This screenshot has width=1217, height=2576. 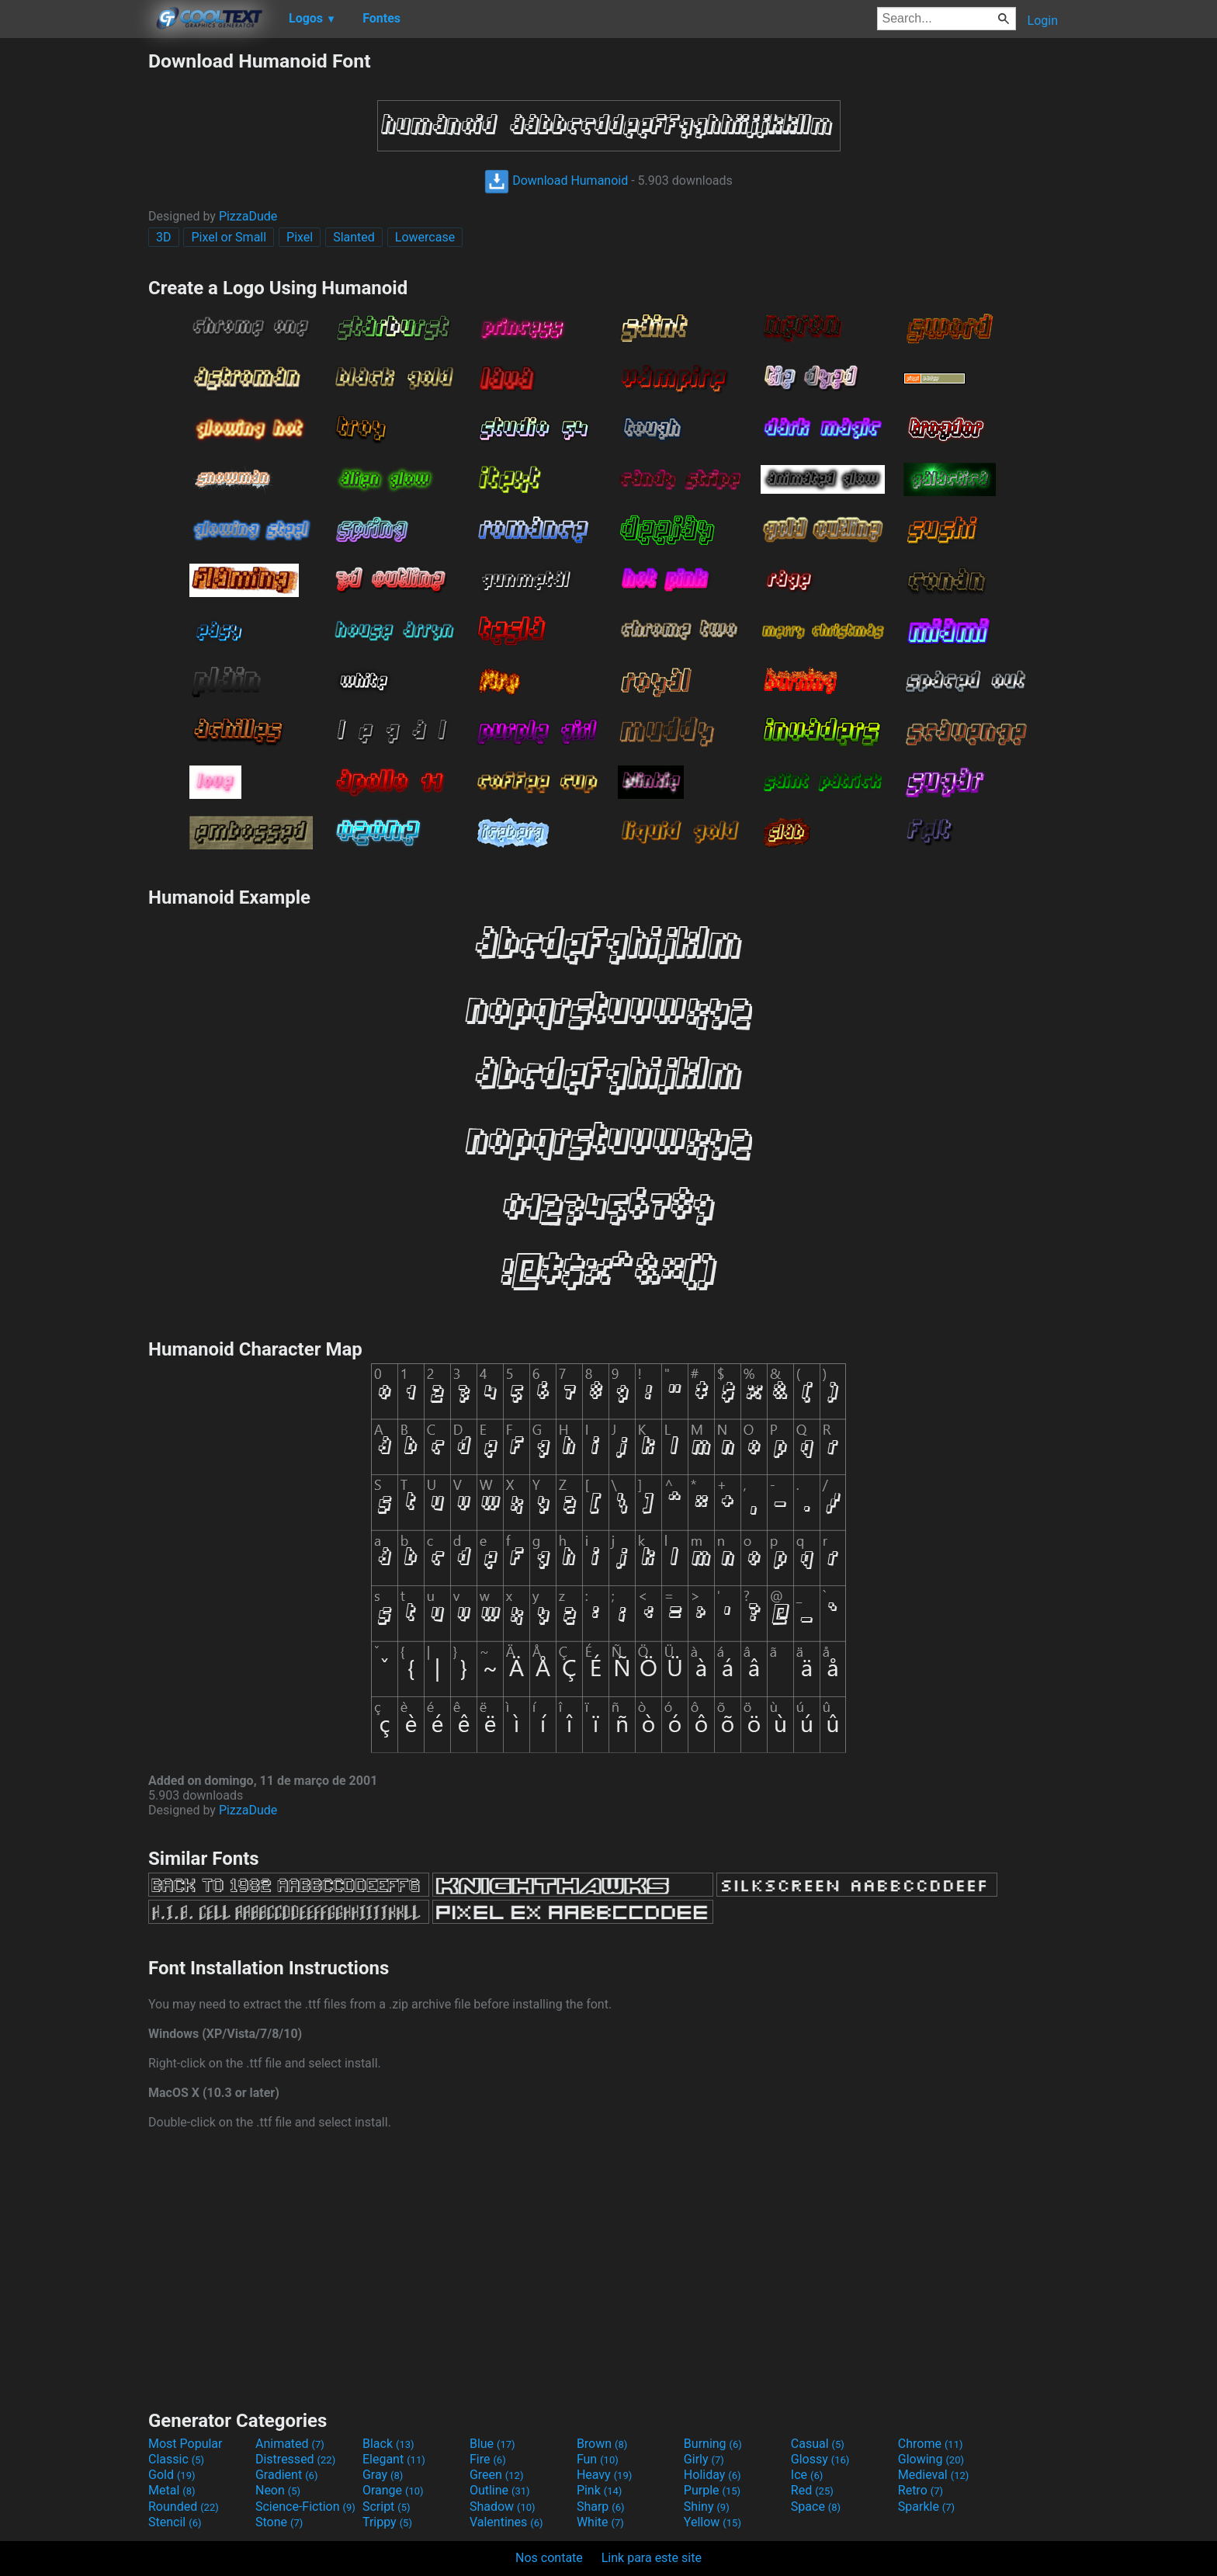 I want to click on Gray, so click(x=382, y=2474).